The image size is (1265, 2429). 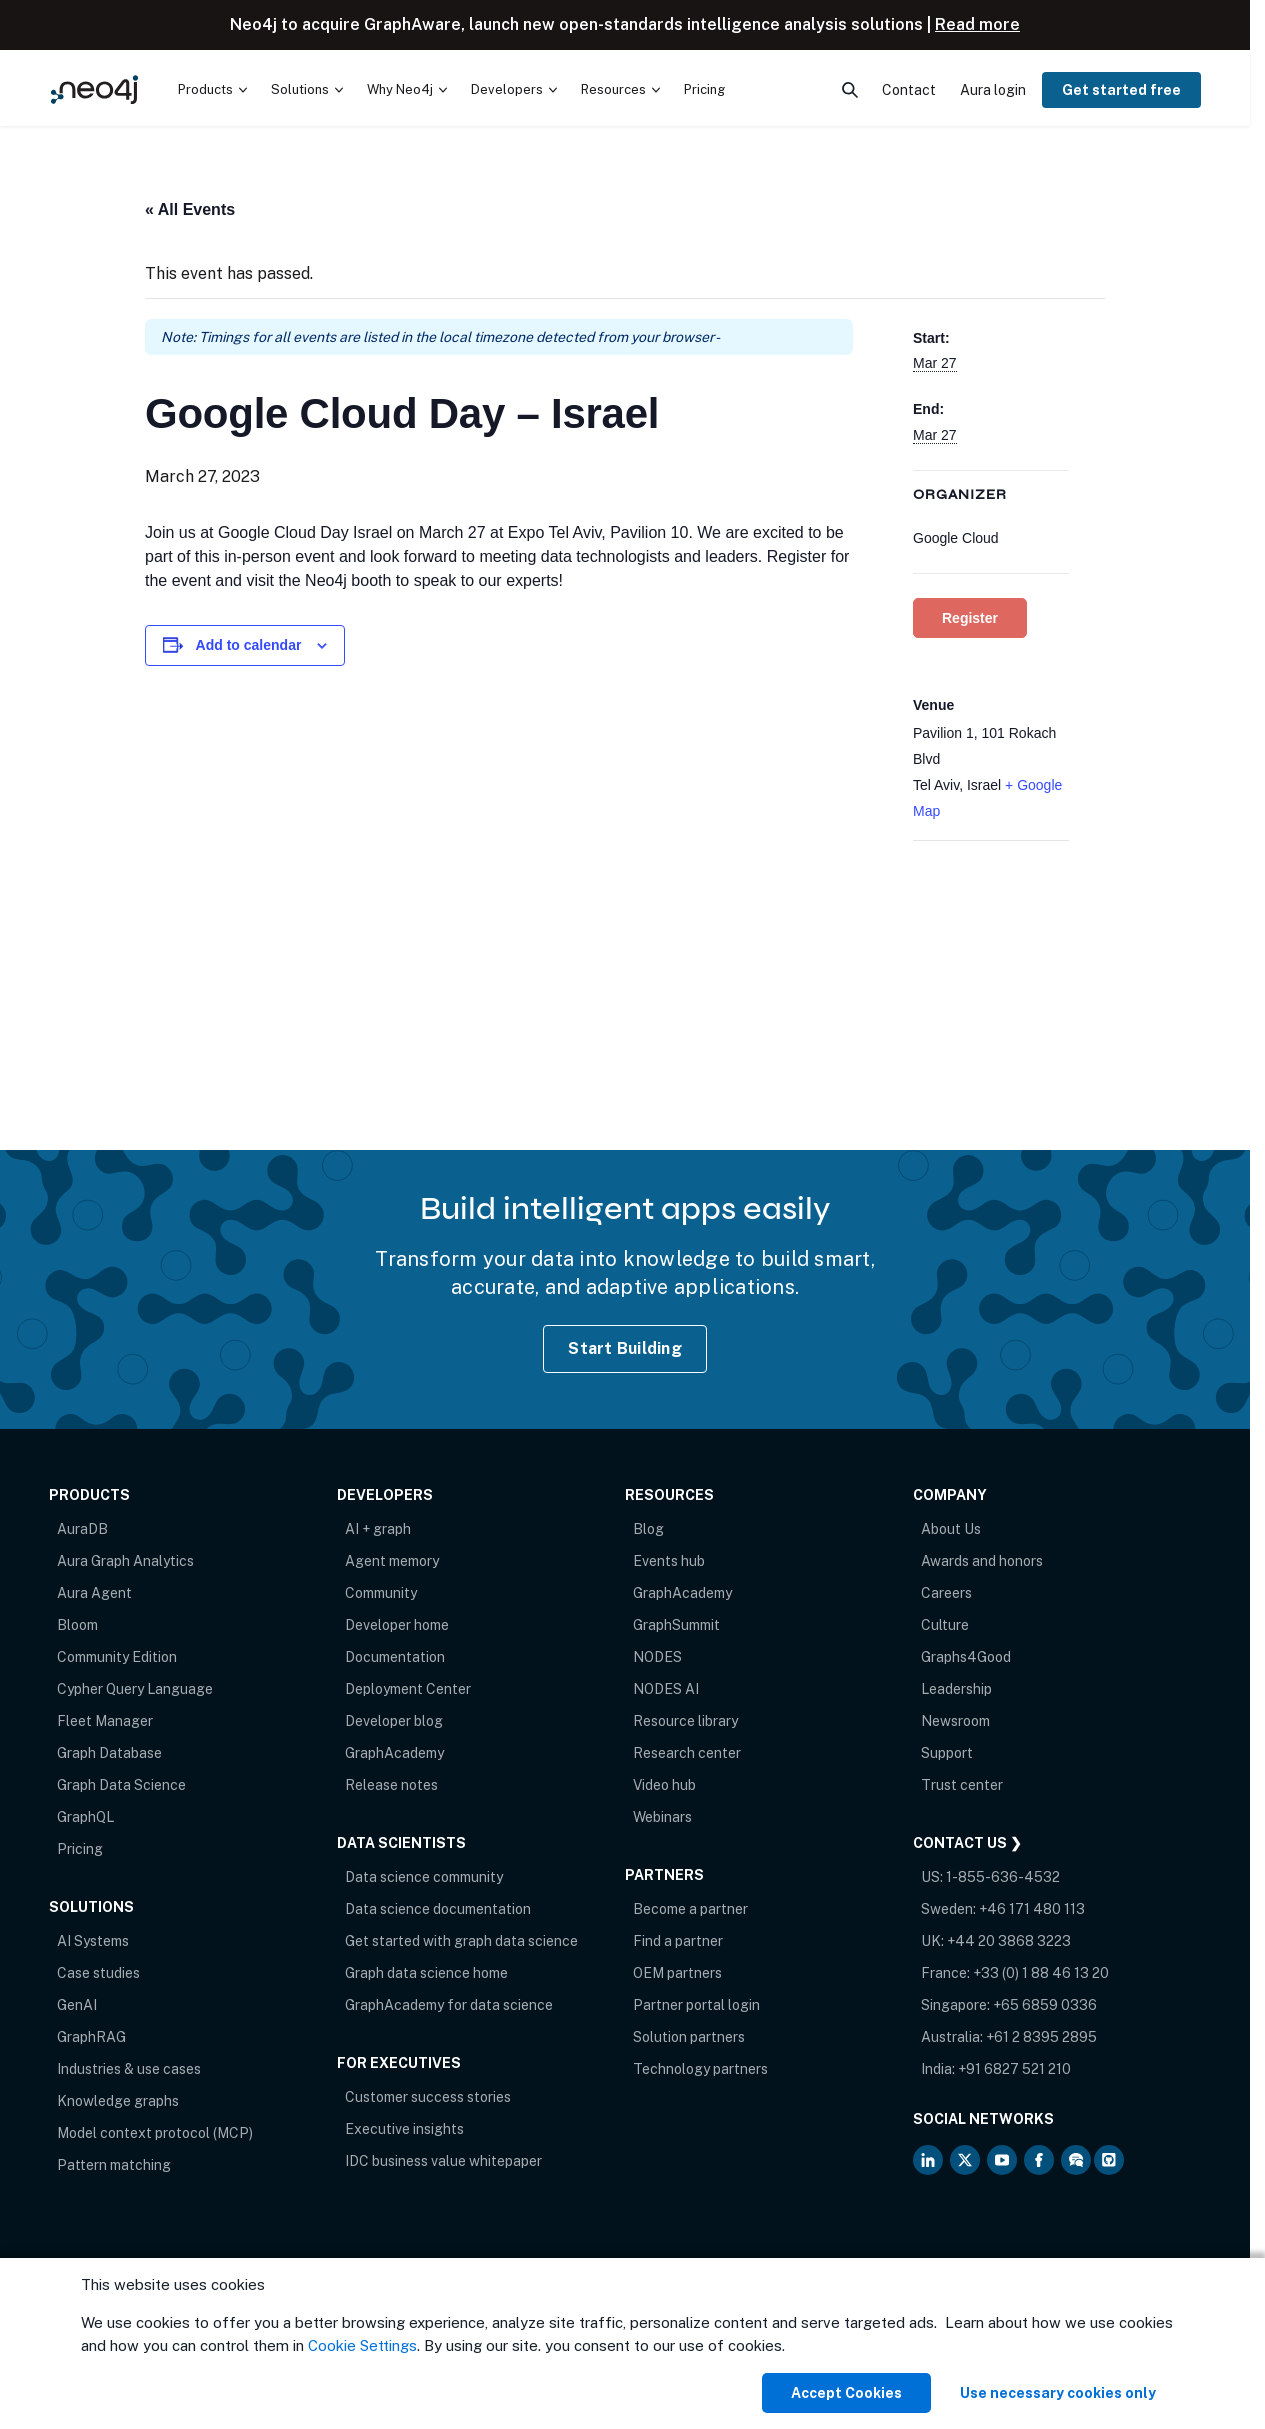 What do you see at coordinates (109, 1753) in the screenshot?
I see `Graph Database` at bounding box center [109, 1753].